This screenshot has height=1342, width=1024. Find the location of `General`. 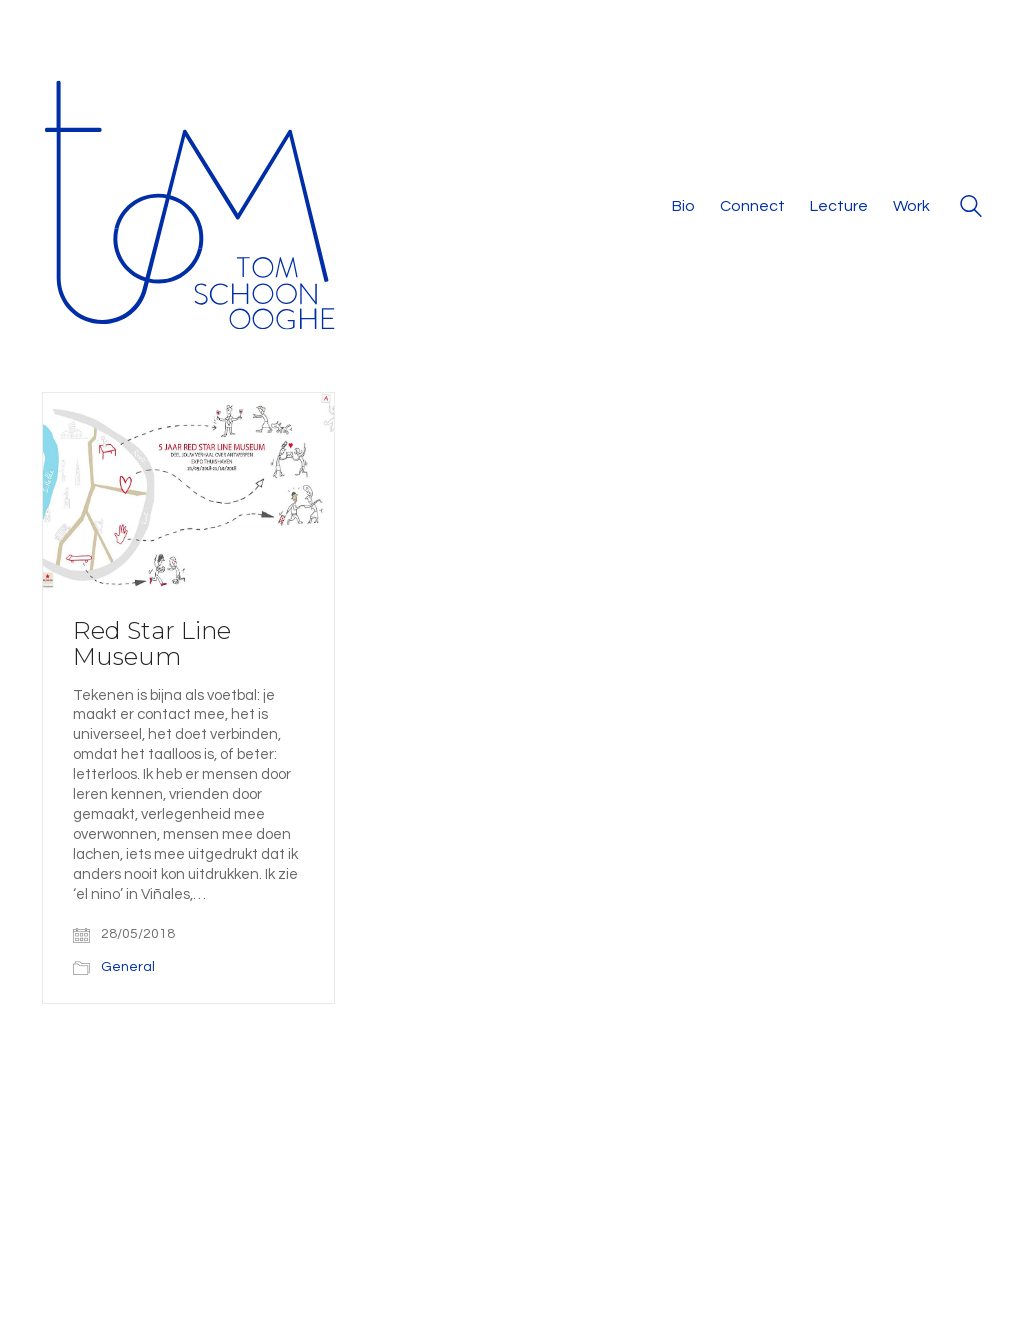

General is located at coordinates (128, 967).